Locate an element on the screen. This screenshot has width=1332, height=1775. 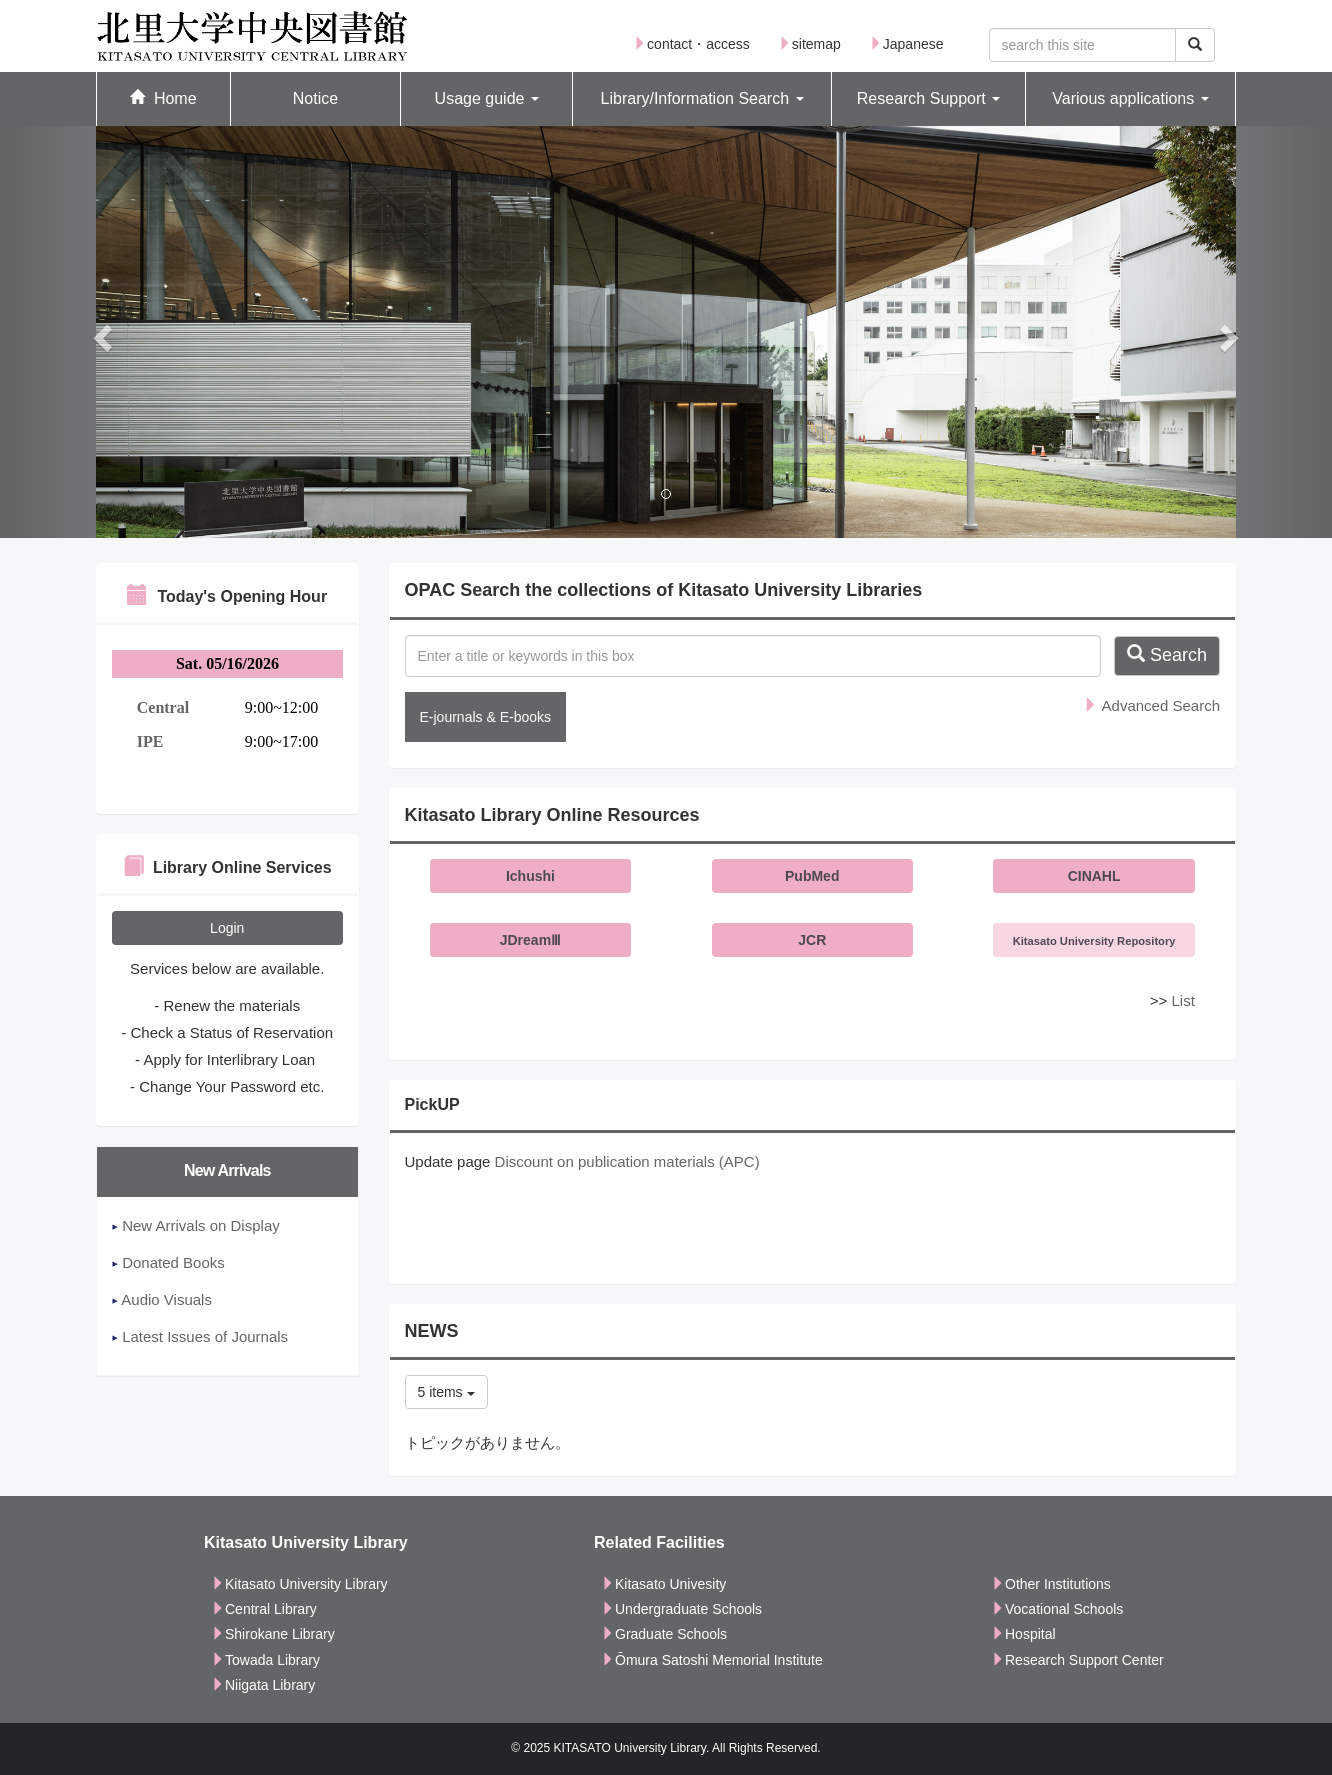
[button] is located at coordinates (486, 99).